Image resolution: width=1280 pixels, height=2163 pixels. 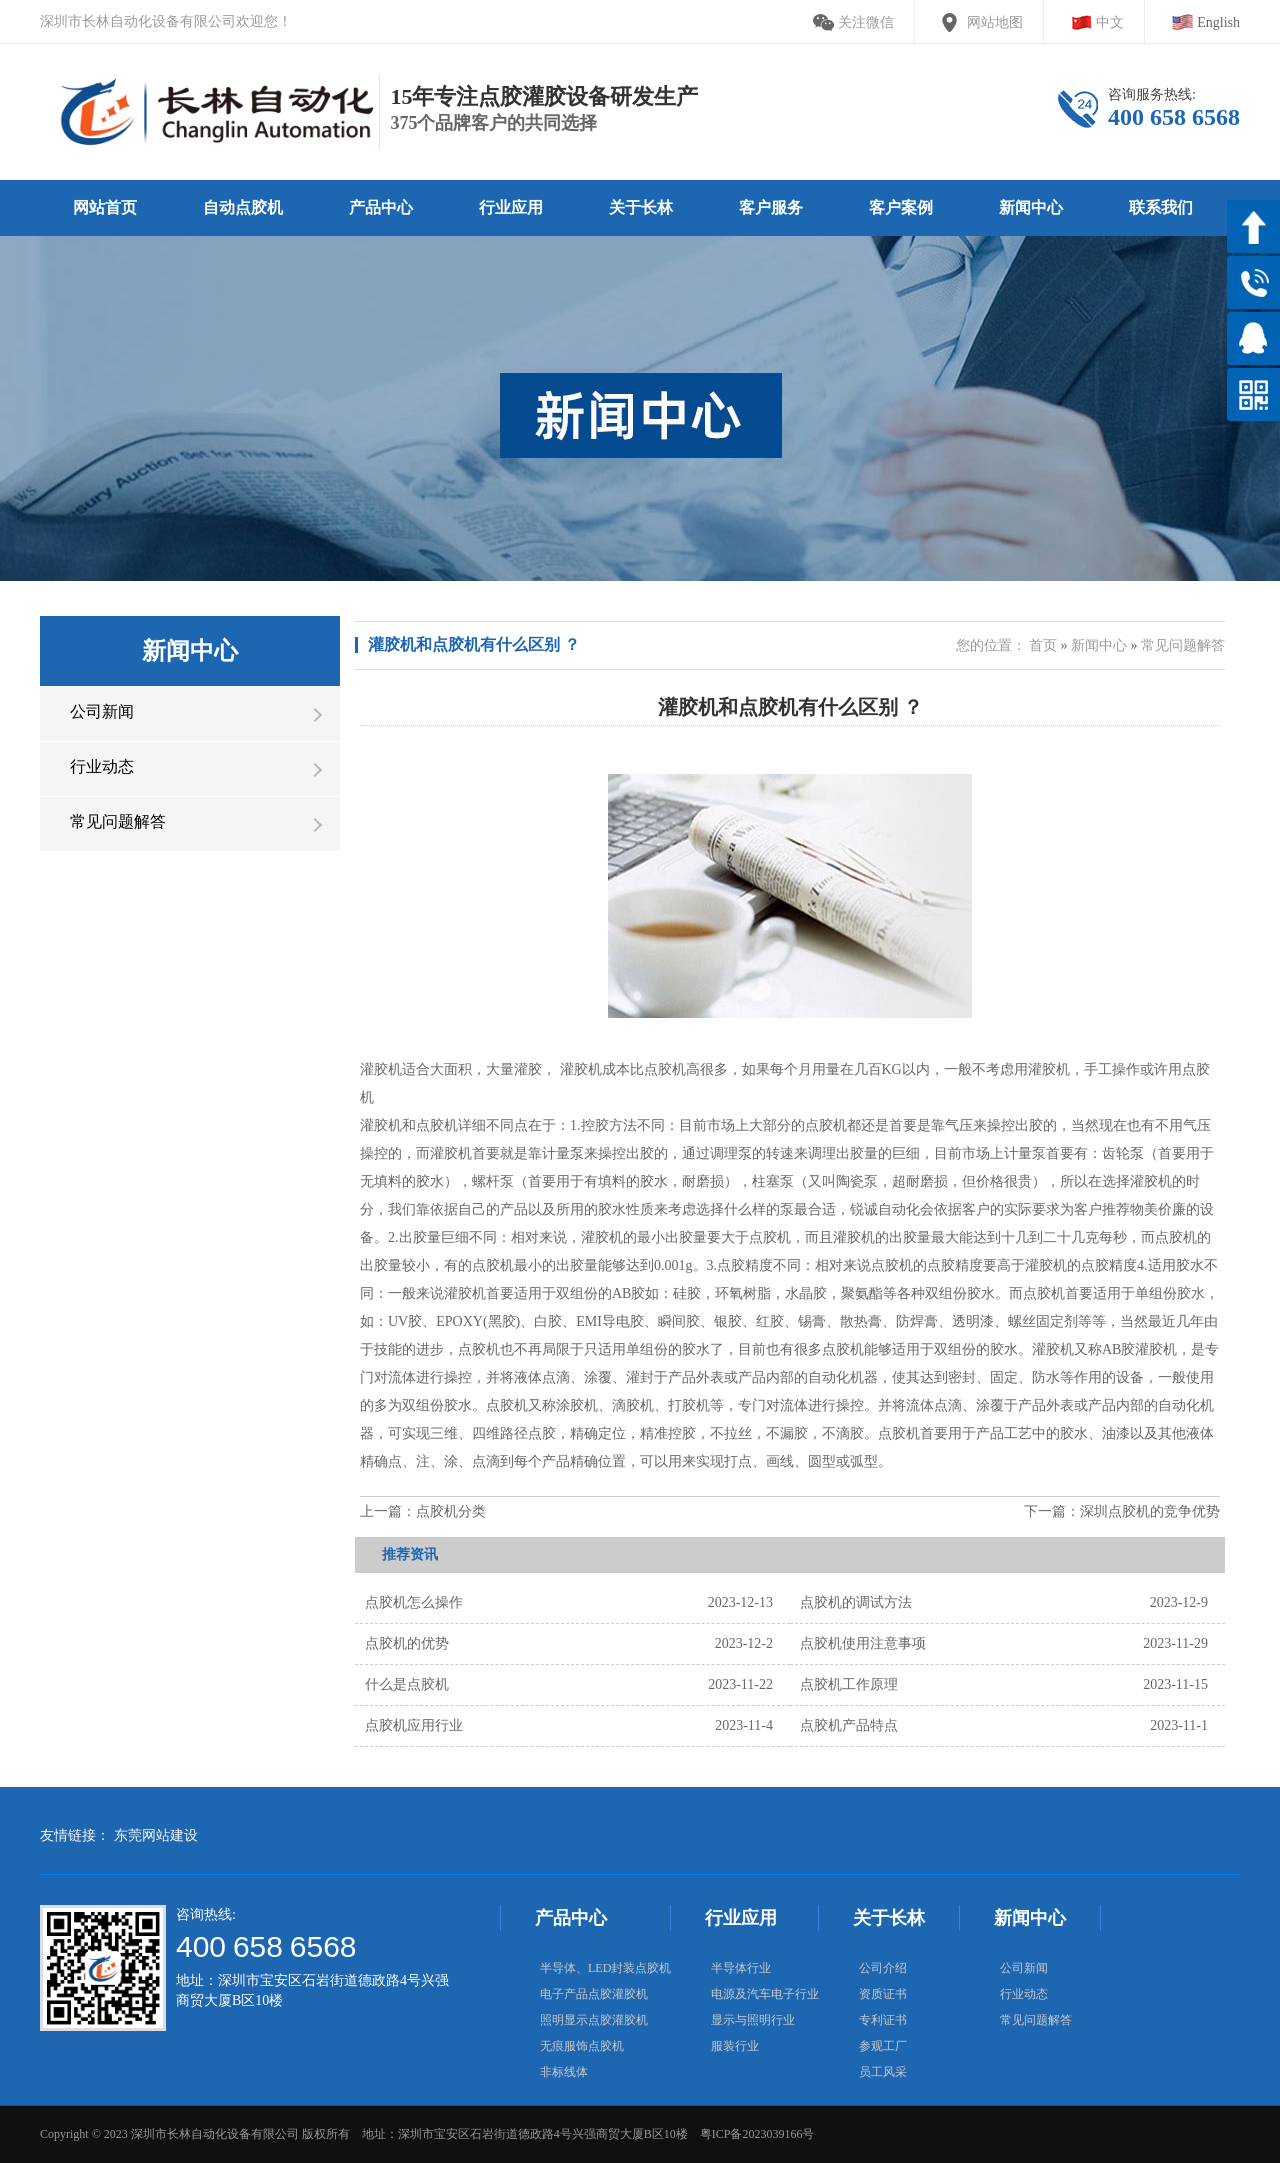 What do you see at coordinates (866, 22) in the screenshot?
I see `关注微信` at bounding box center [866, 22].